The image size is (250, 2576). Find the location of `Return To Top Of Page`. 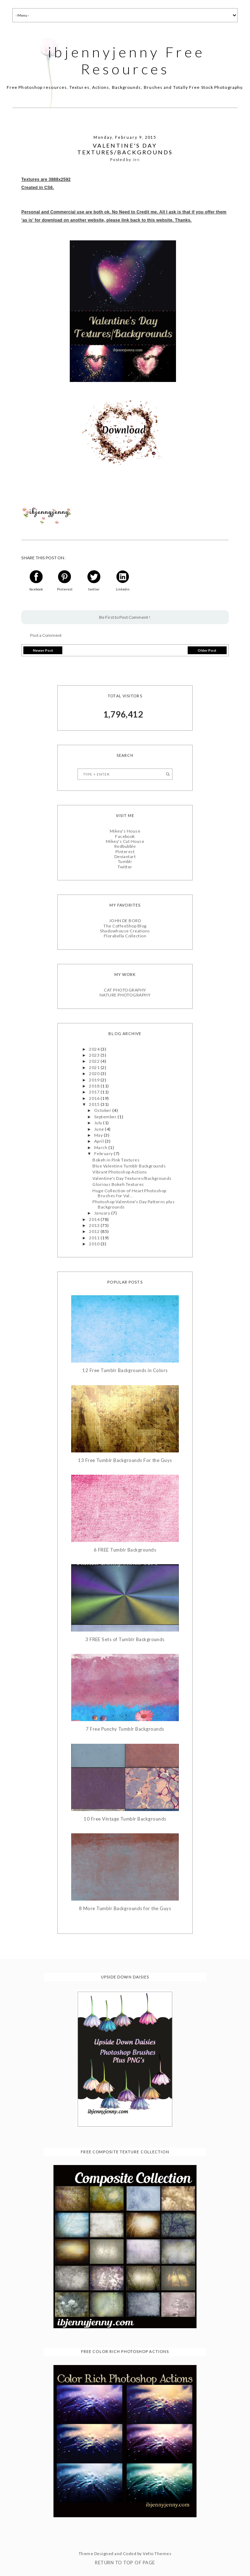

Return To Top Of Page is located at coordinates (125, 2562).